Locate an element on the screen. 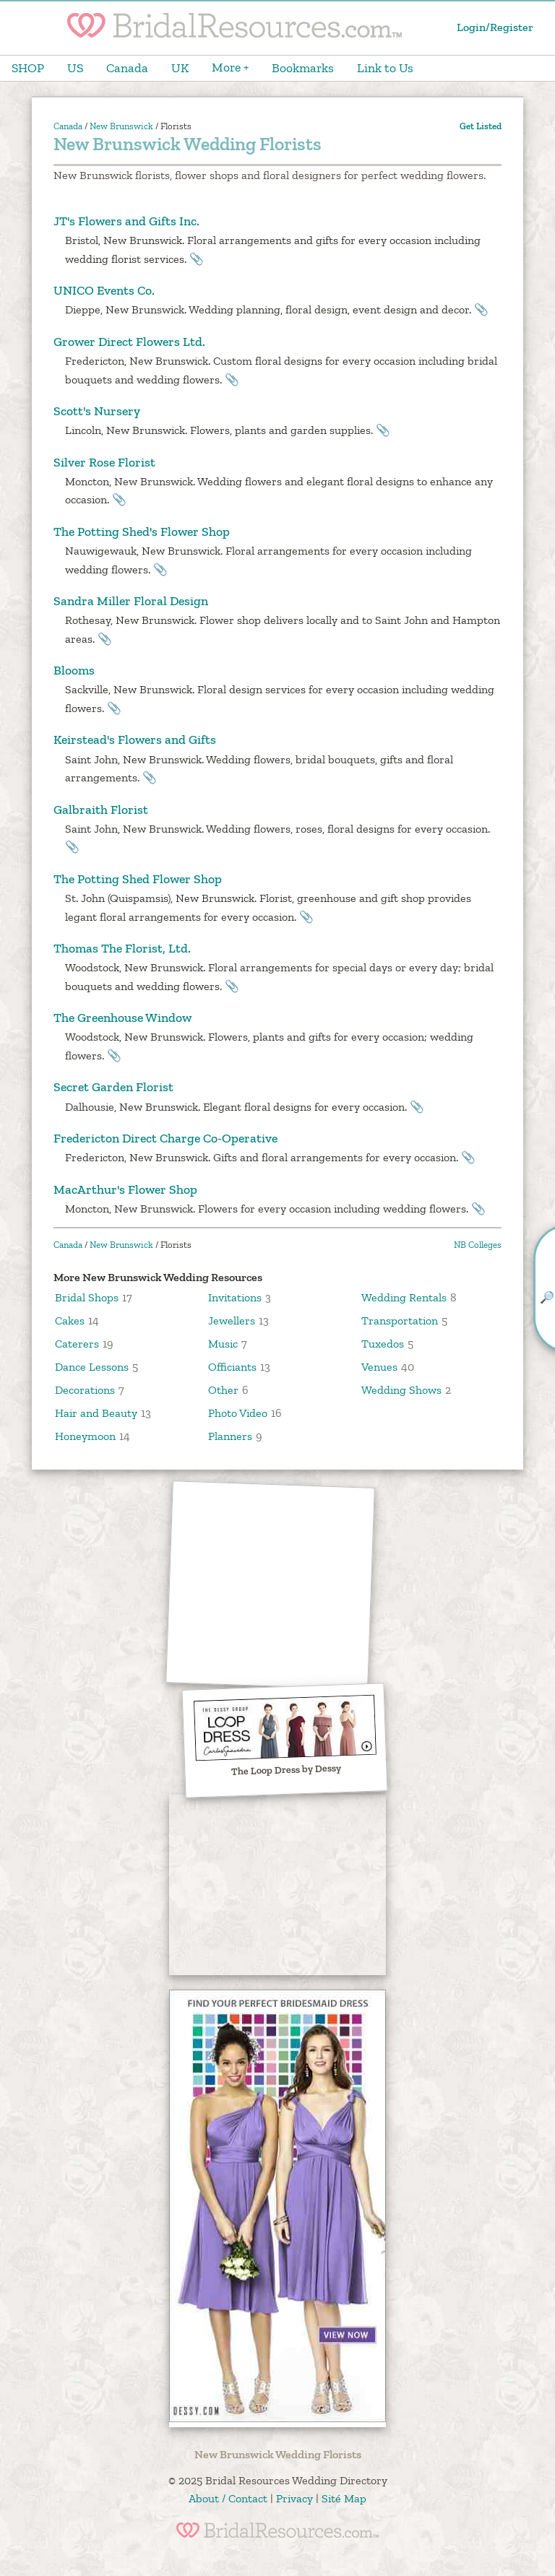 The image size is (555, 2576). Tuxedos is located at coordinates (382, 1343).